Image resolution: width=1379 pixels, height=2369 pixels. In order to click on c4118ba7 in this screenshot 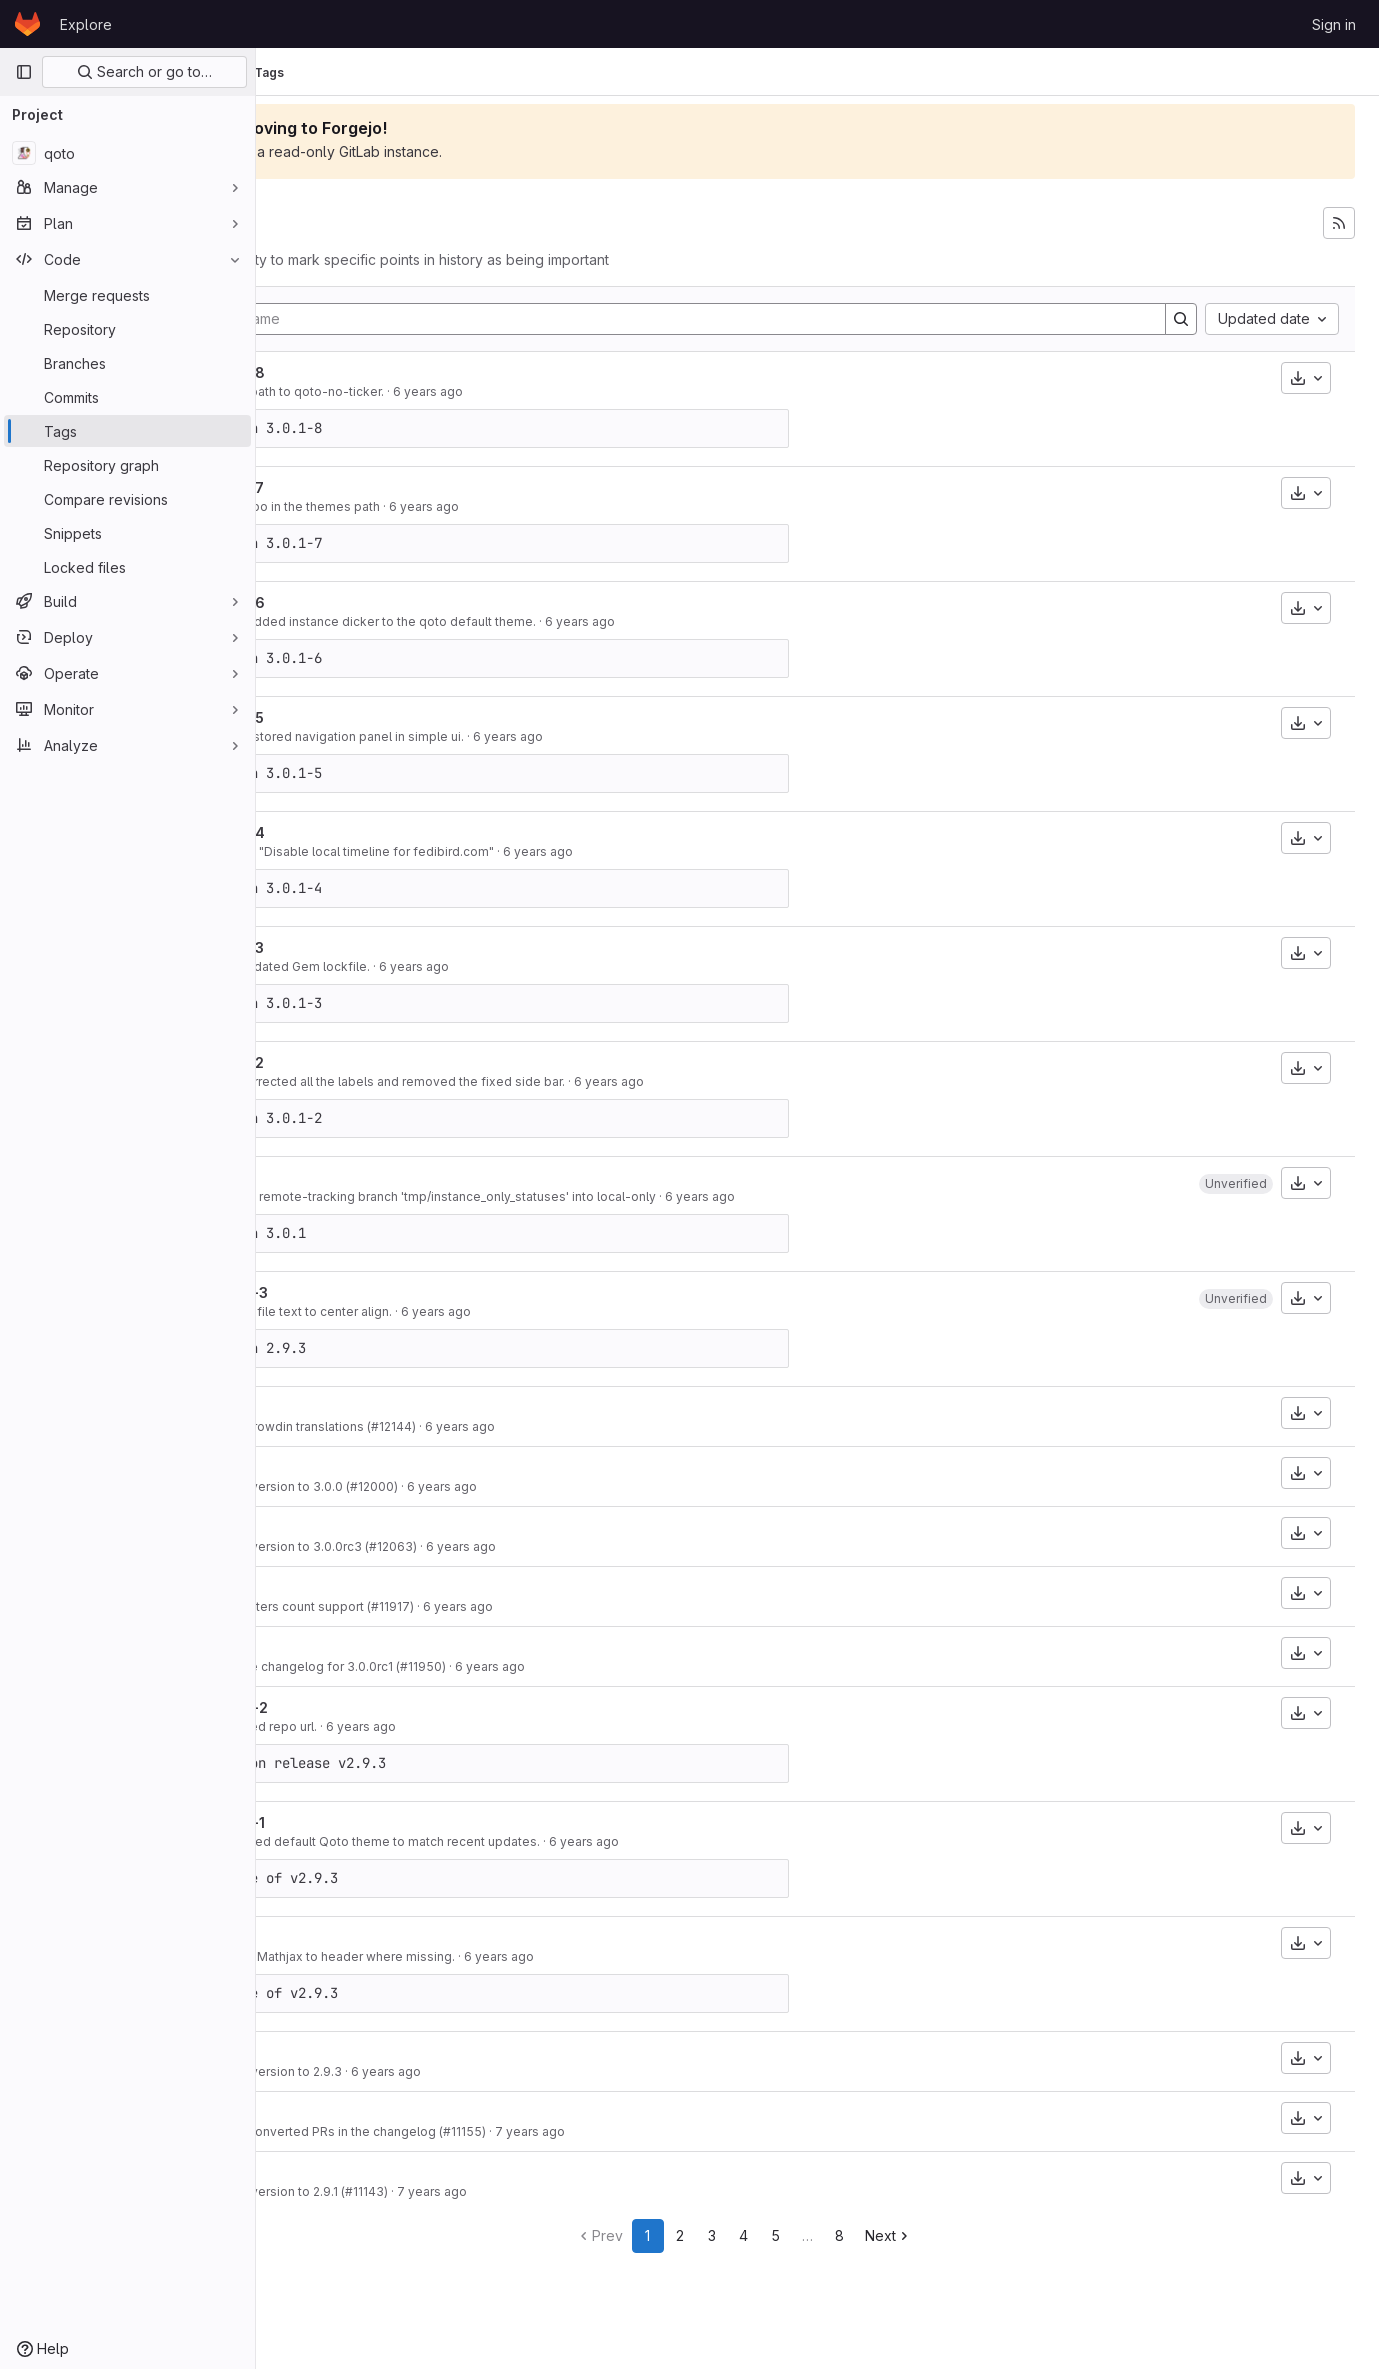, I will do `click(324, 1426)`.